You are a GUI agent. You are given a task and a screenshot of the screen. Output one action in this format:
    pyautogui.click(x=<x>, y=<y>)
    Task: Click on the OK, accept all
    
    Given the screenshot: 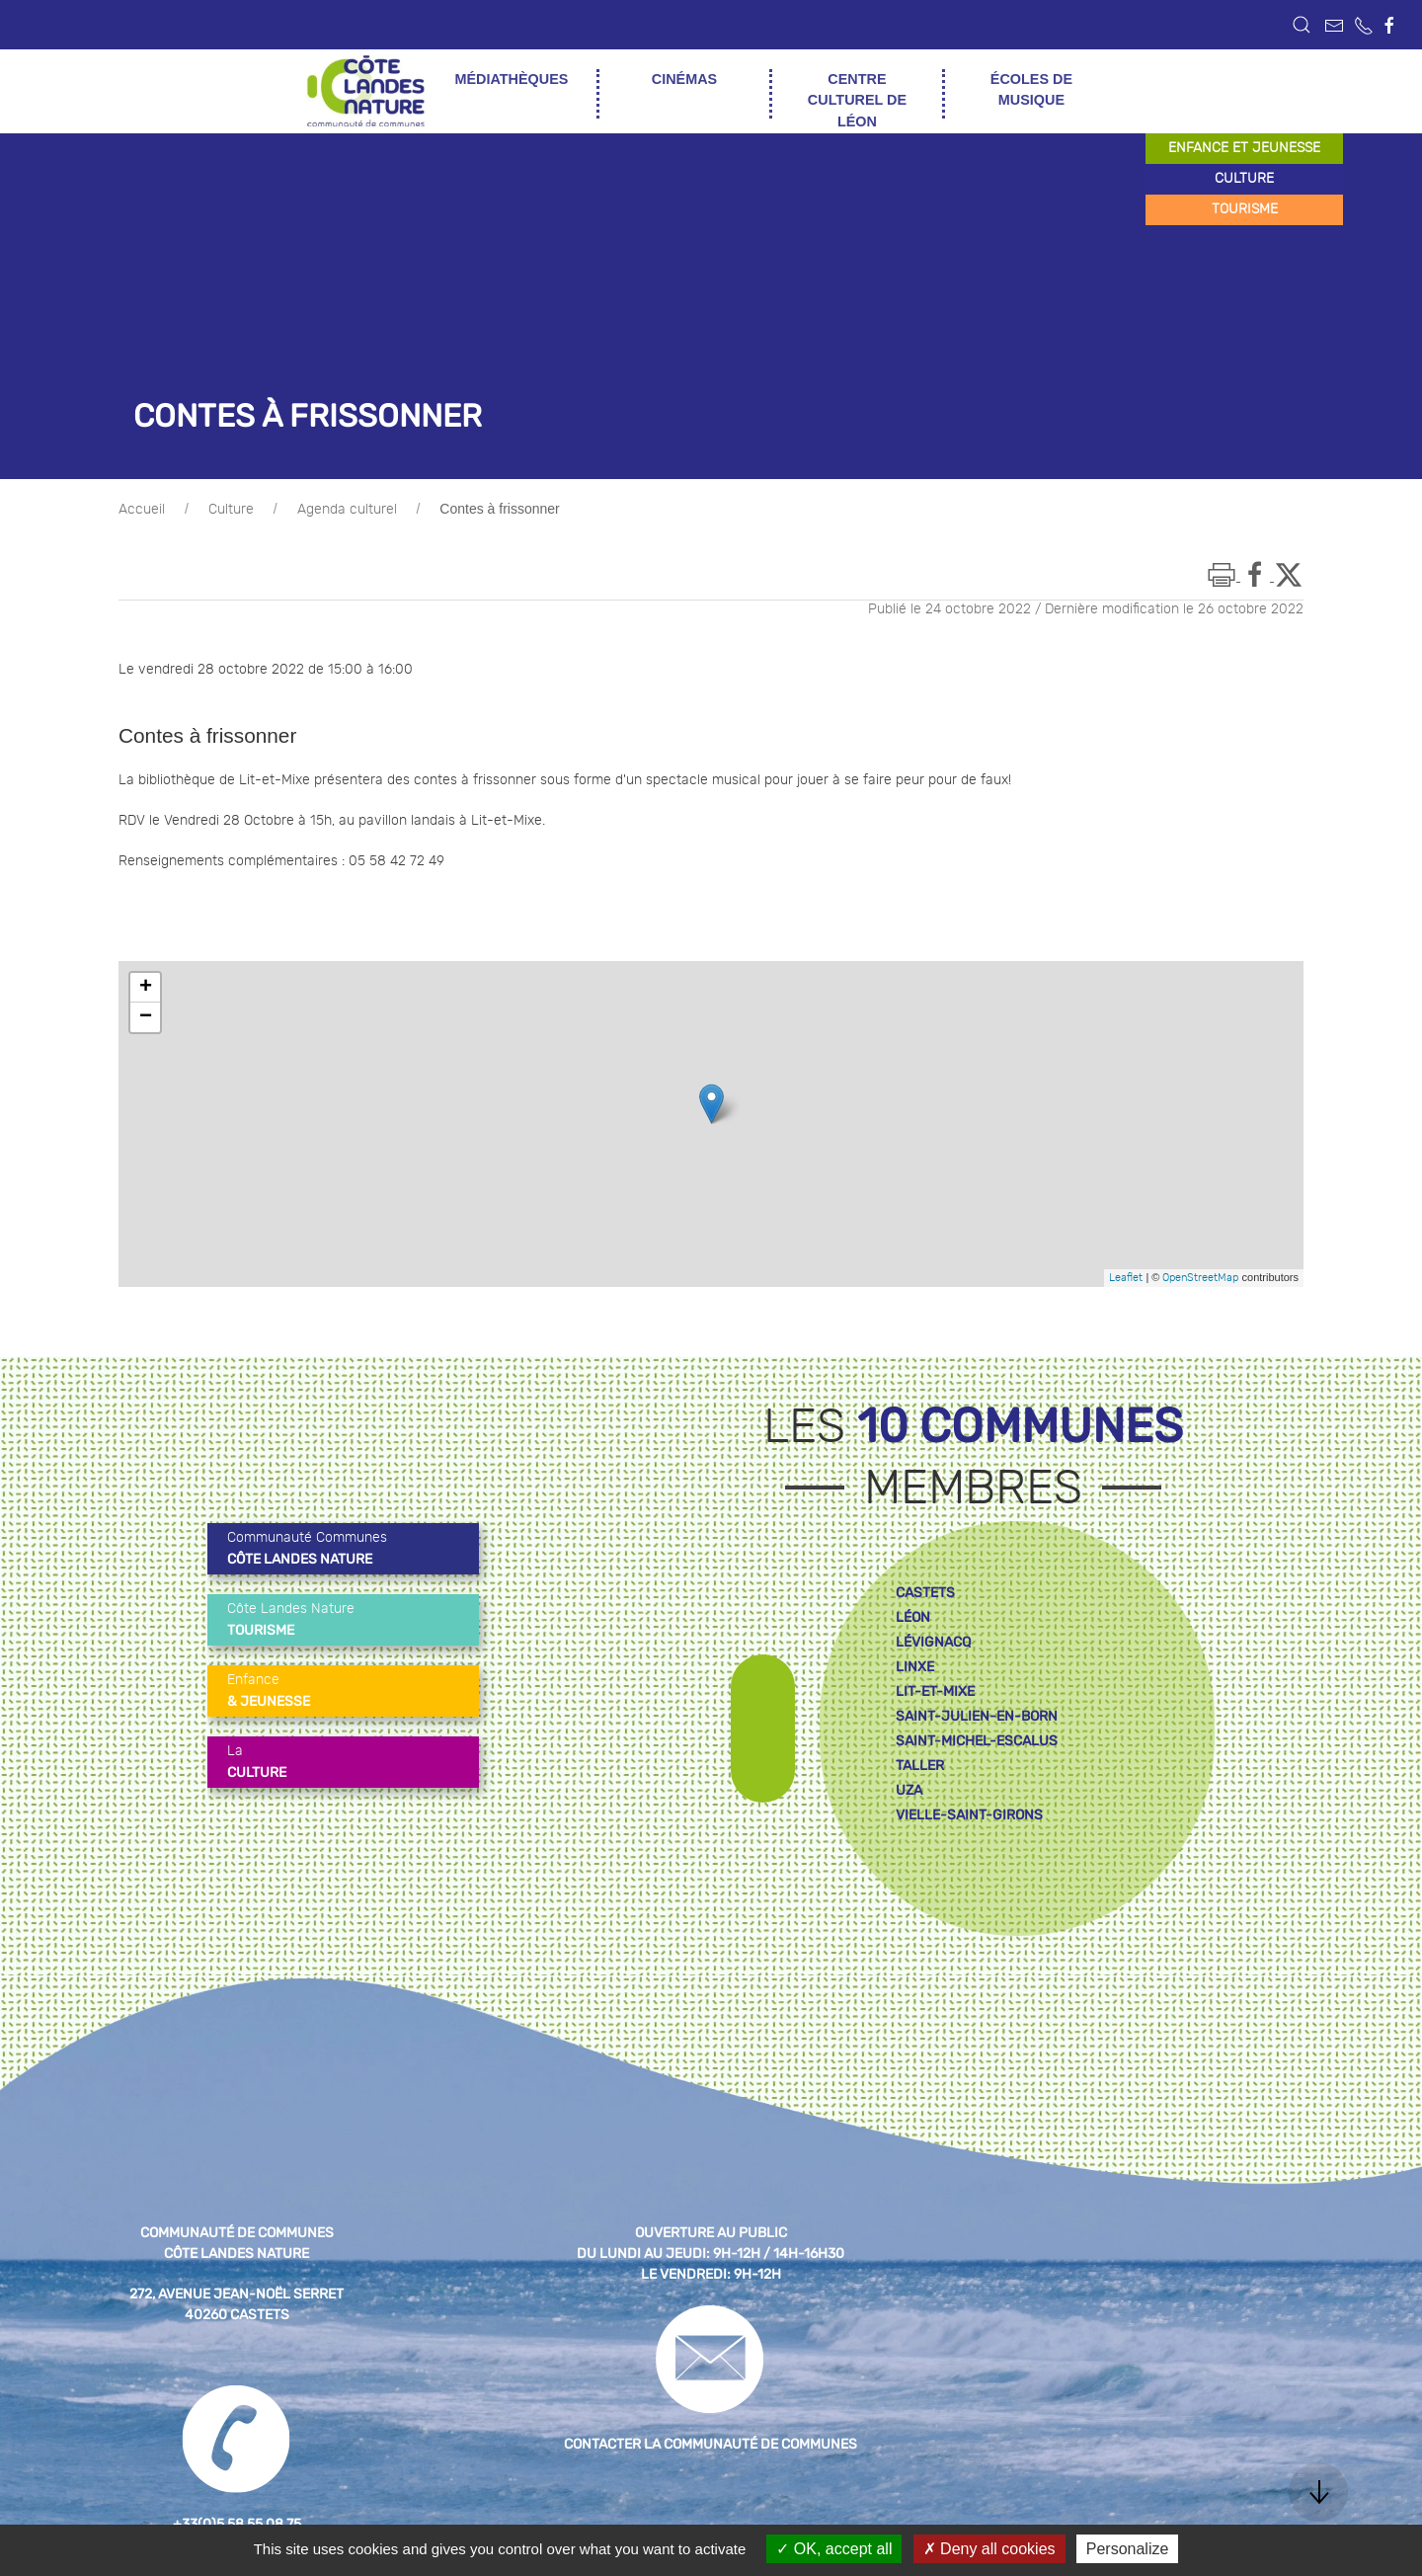 What is the action you would take?
    pyautogui.click(x=834, y=2548)
    